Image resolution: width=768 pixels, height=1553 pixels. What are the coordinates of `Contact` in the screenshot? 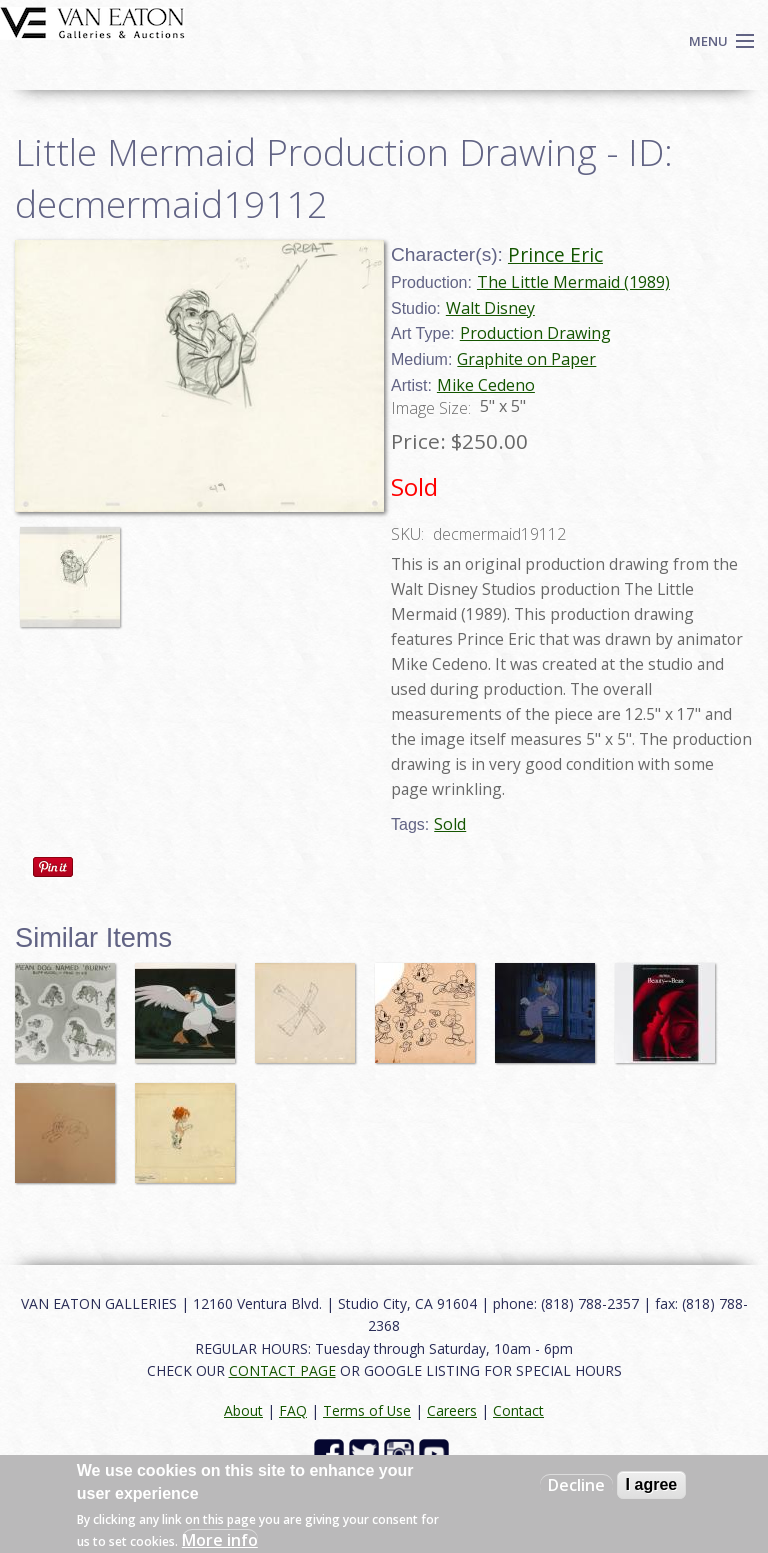 It's located at (518, 1410).